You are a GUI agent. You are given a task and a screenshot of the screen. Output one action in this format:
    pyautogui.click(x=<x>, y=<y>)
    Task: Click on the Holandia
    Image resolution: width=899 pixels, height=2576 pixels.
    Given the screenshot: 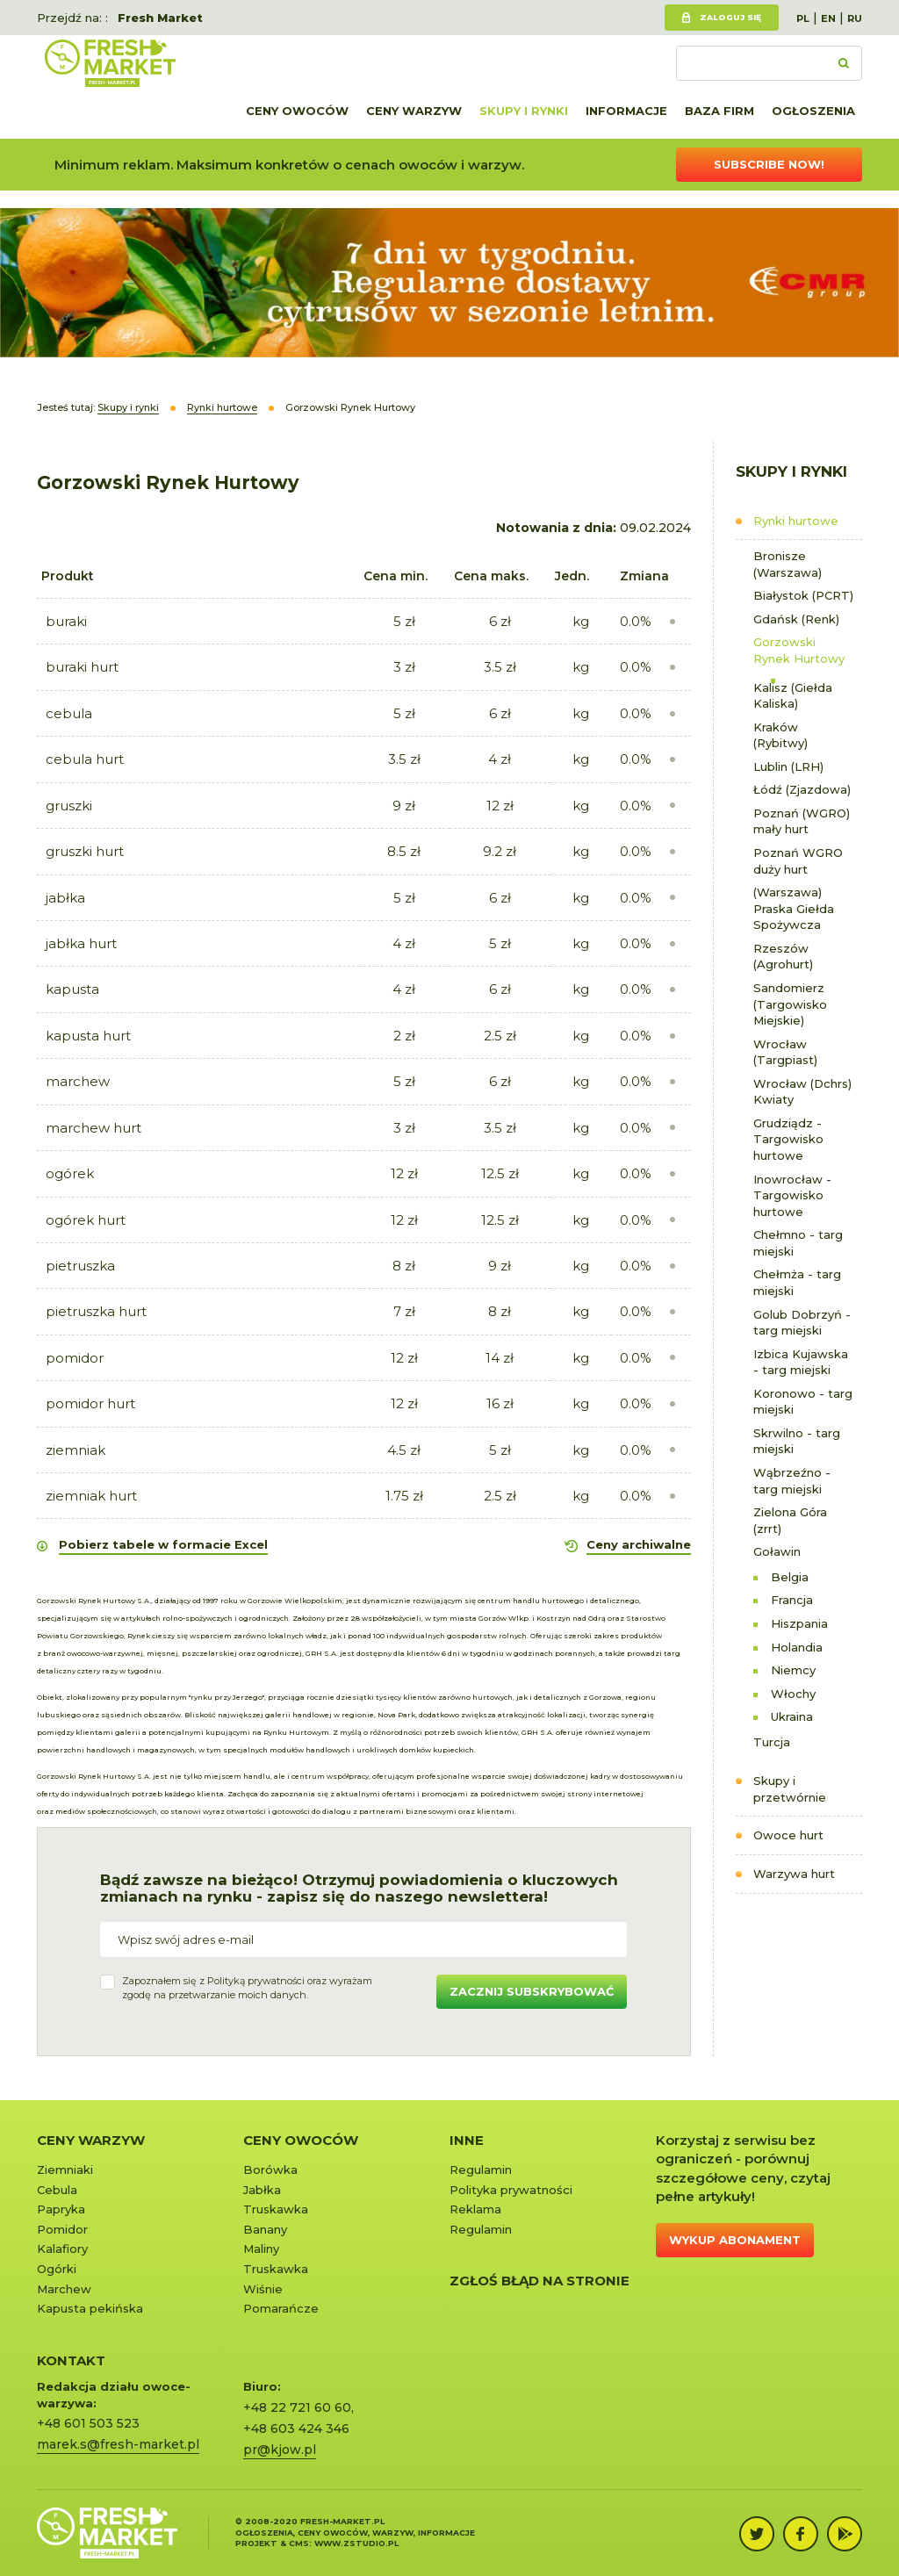 What is the action you would take?
    pyautogui.click(x=797, y=1647)
    